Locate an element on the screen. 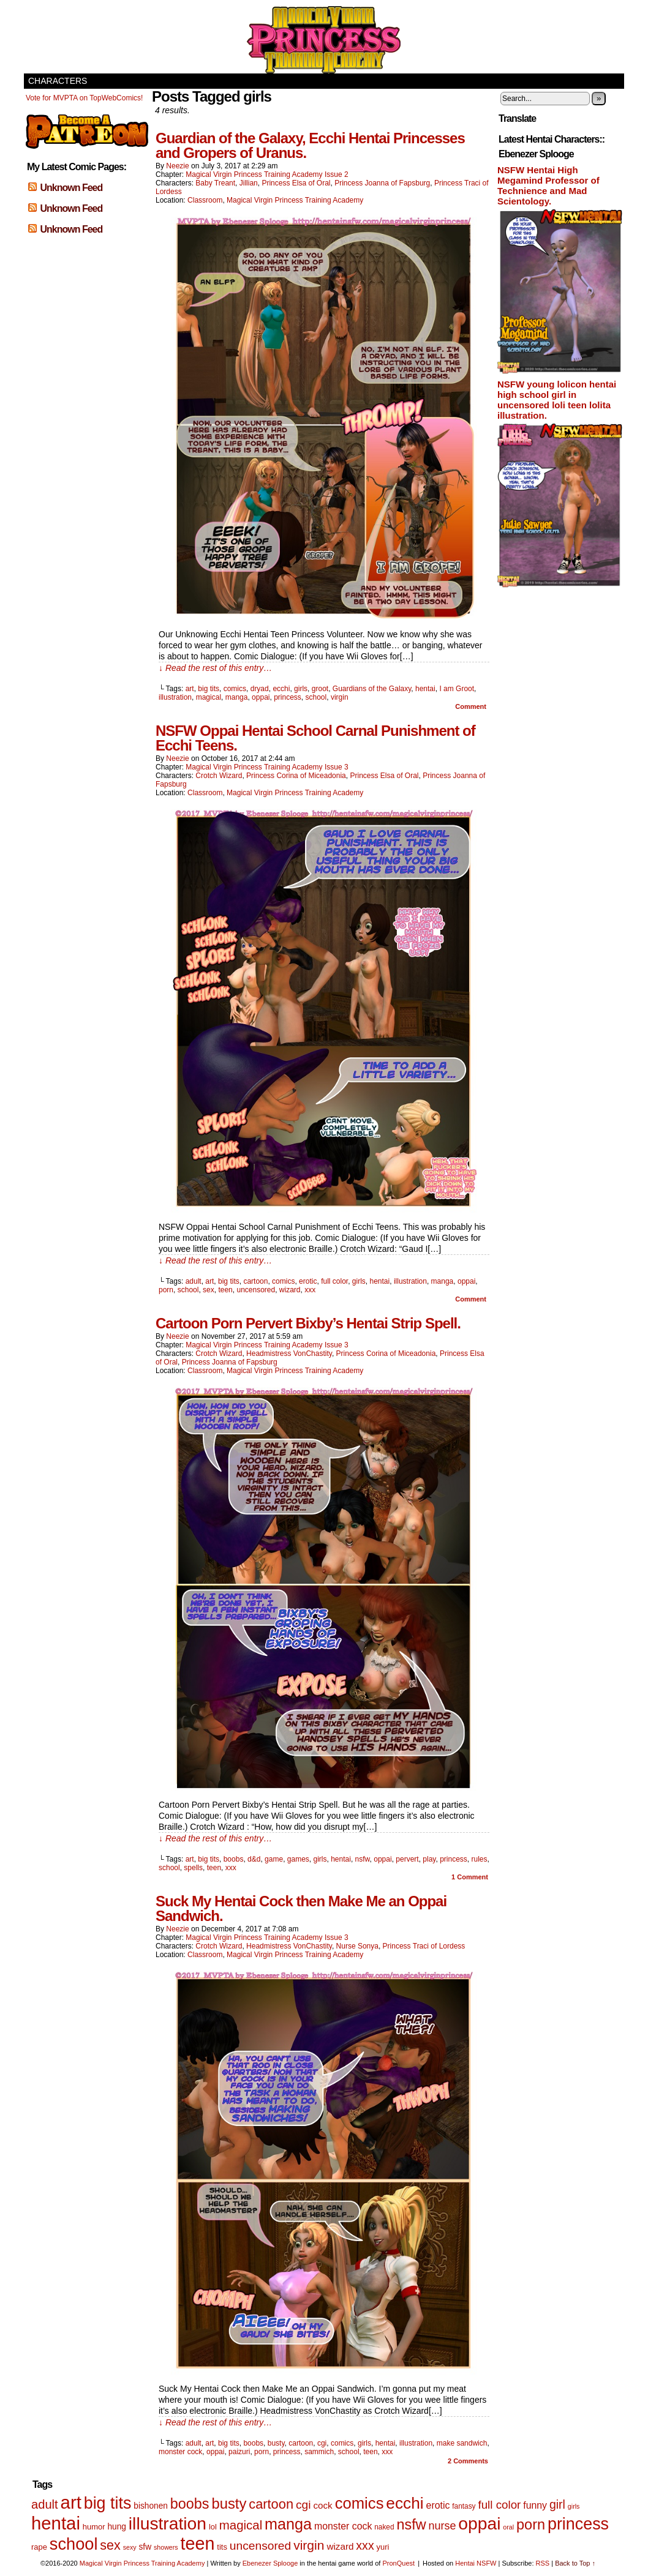 This screenshot has width=648, height=2576. NSFW young lolicon hentai high school girl in uncensored loli teen lolita illustration. is located at coordinates (556, 400).